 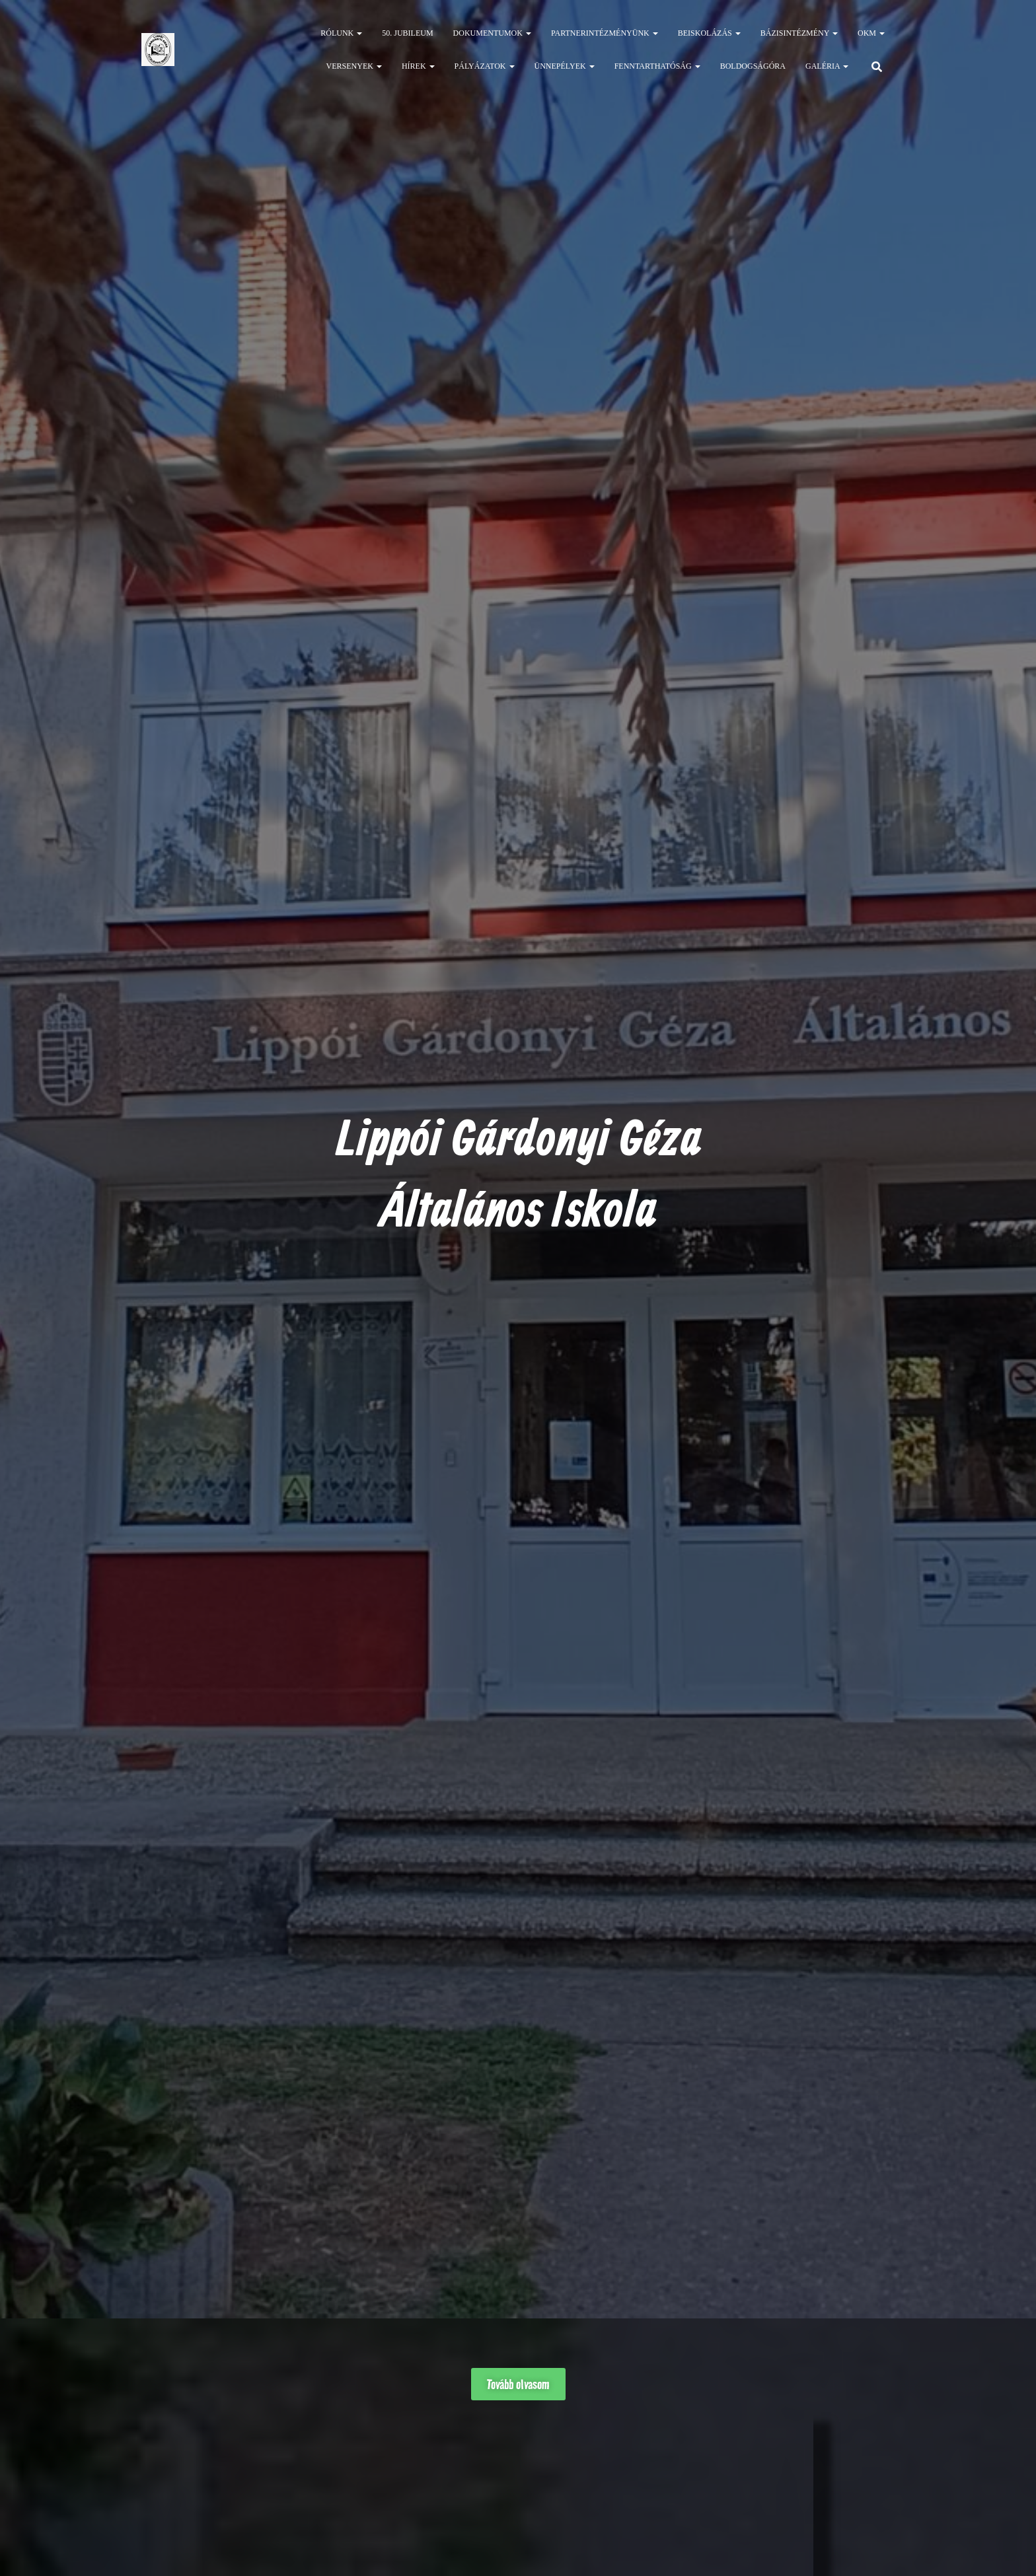 I want to click on Ünnepélyek, so click(x=565, y=66).